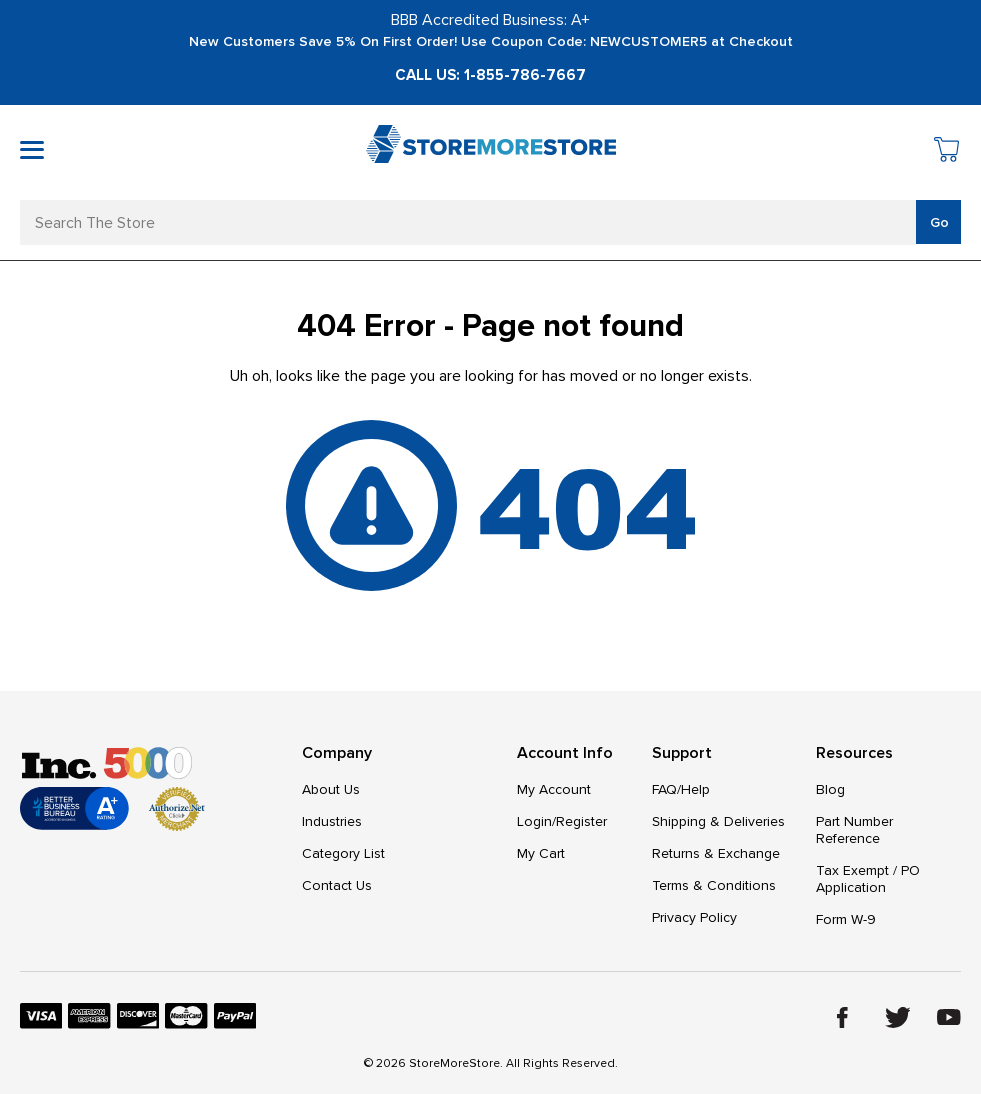 This screenshot has width=981, height=1094. Describe the element at coordinates (854, 830) in the screenshot. I see `Part Number Reference` at that location.